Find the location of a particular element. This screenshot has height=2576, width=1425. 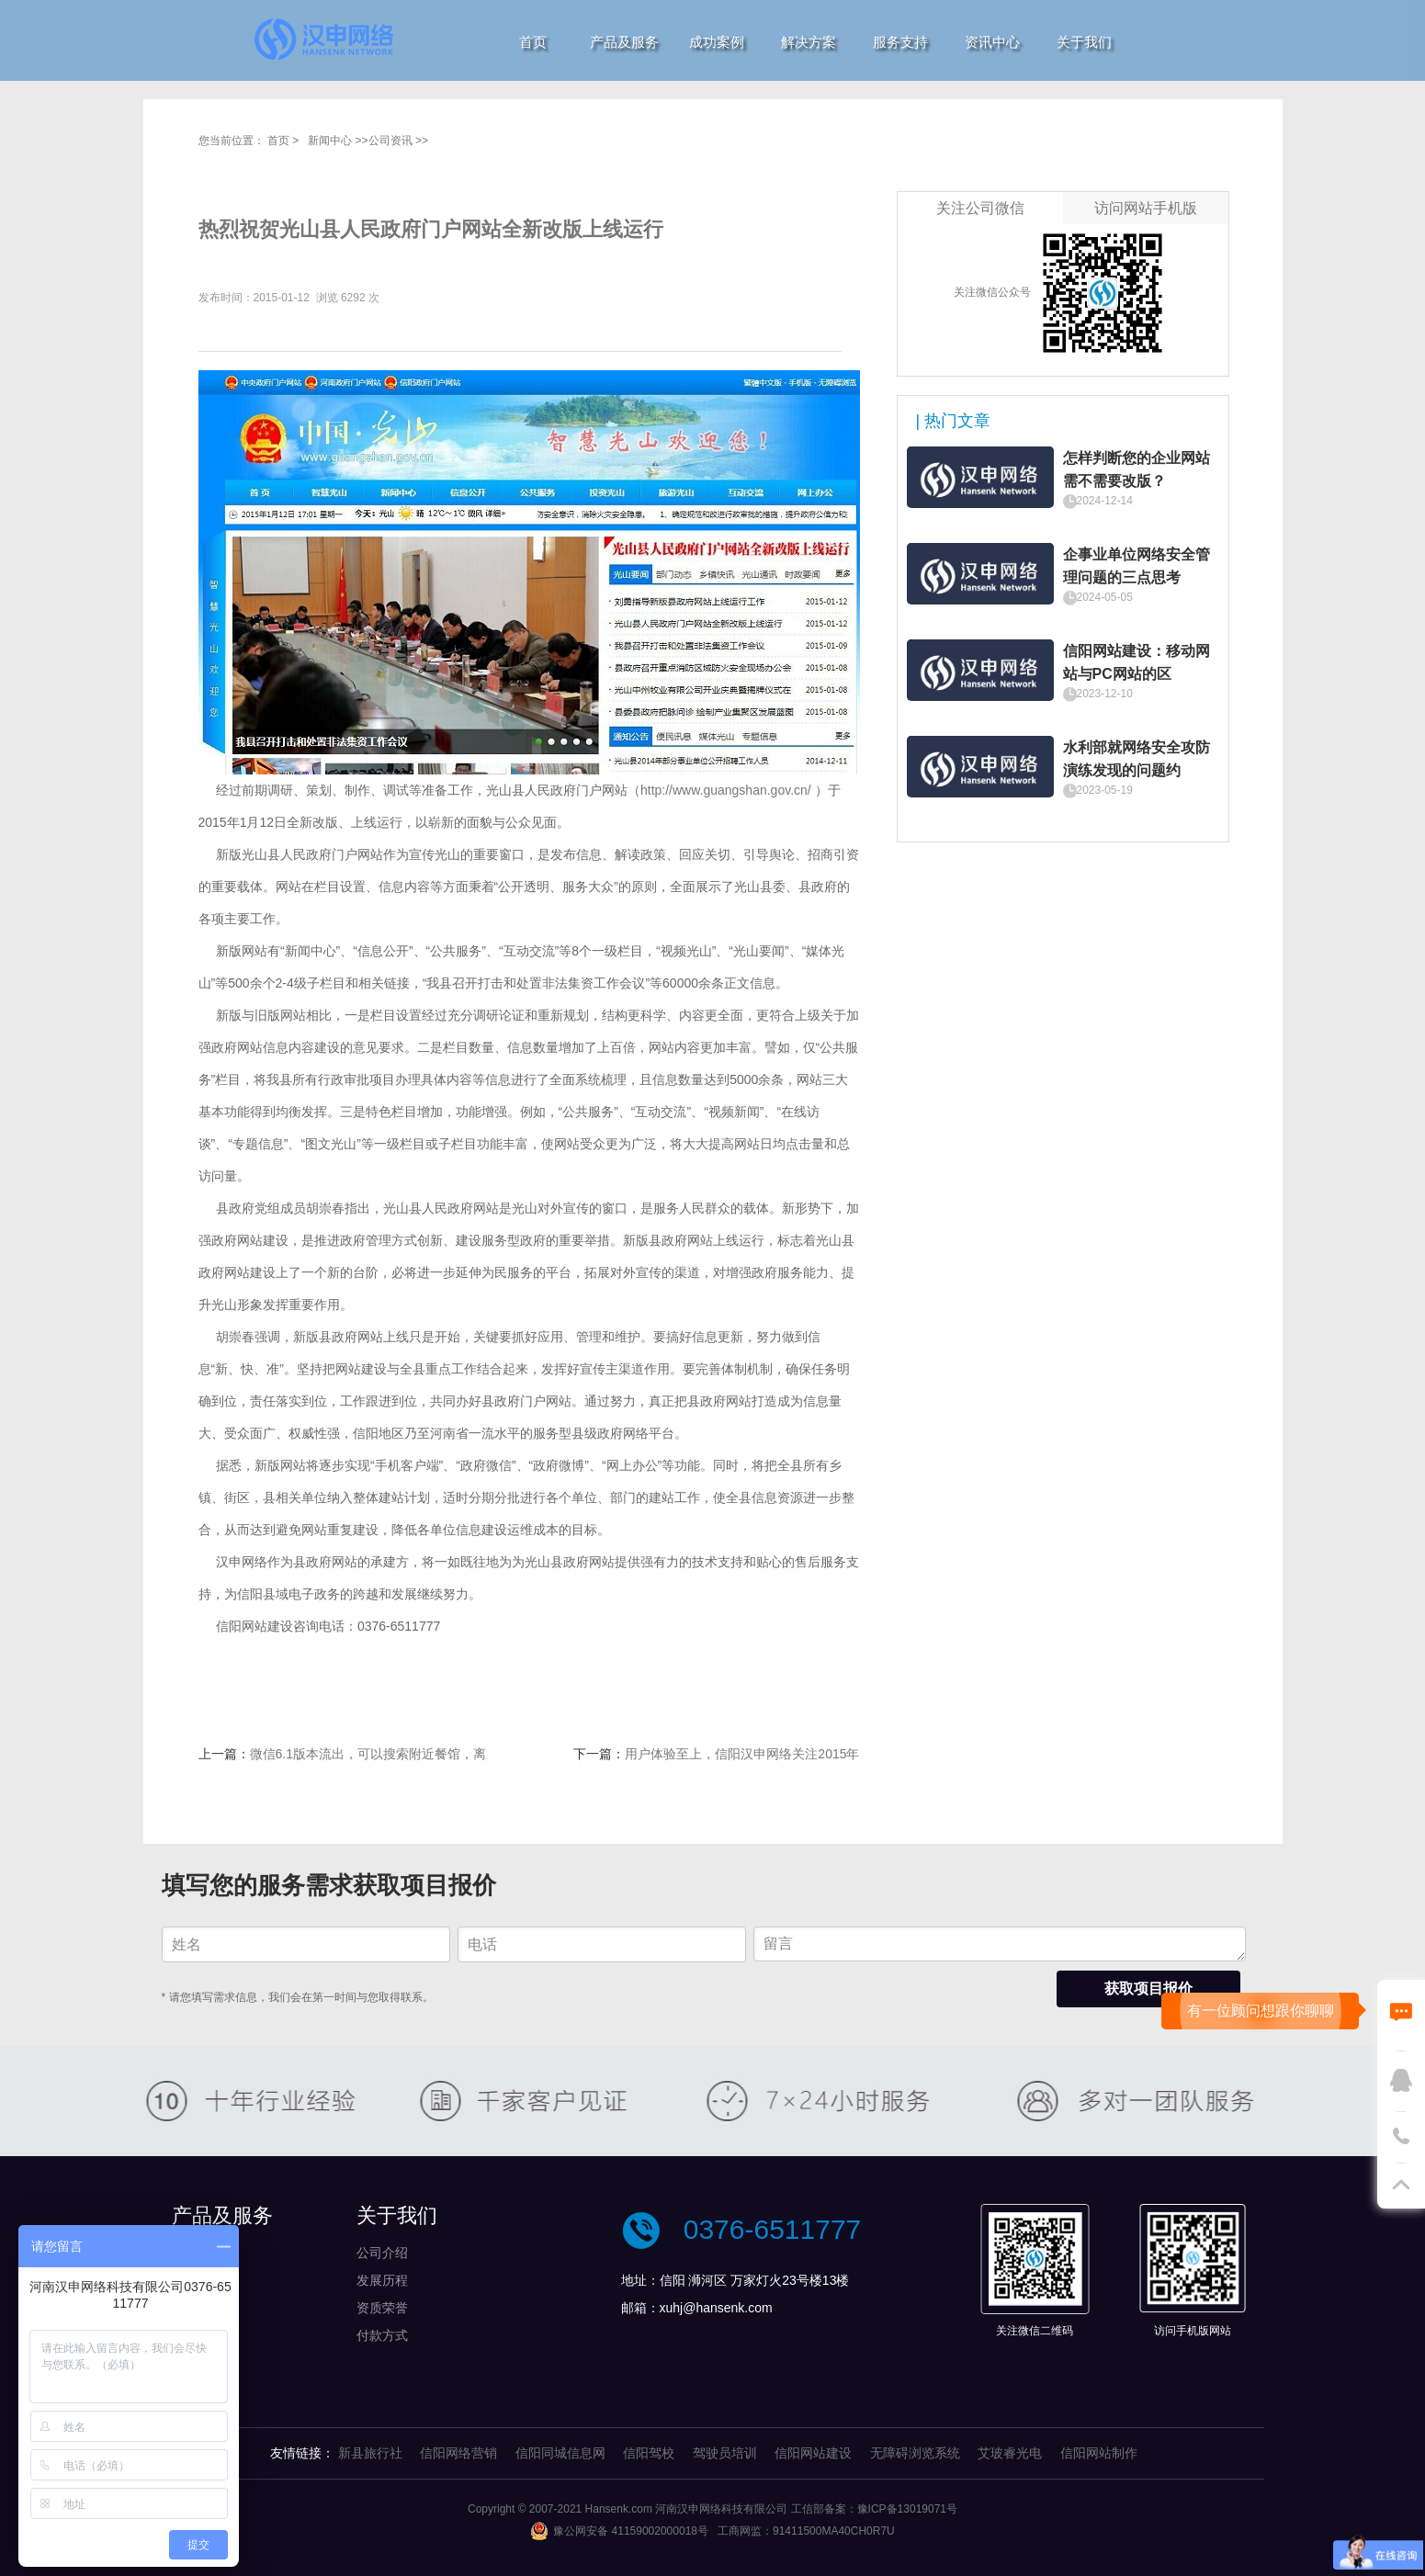

关注公司微信 is located at coordinates (980, 208).